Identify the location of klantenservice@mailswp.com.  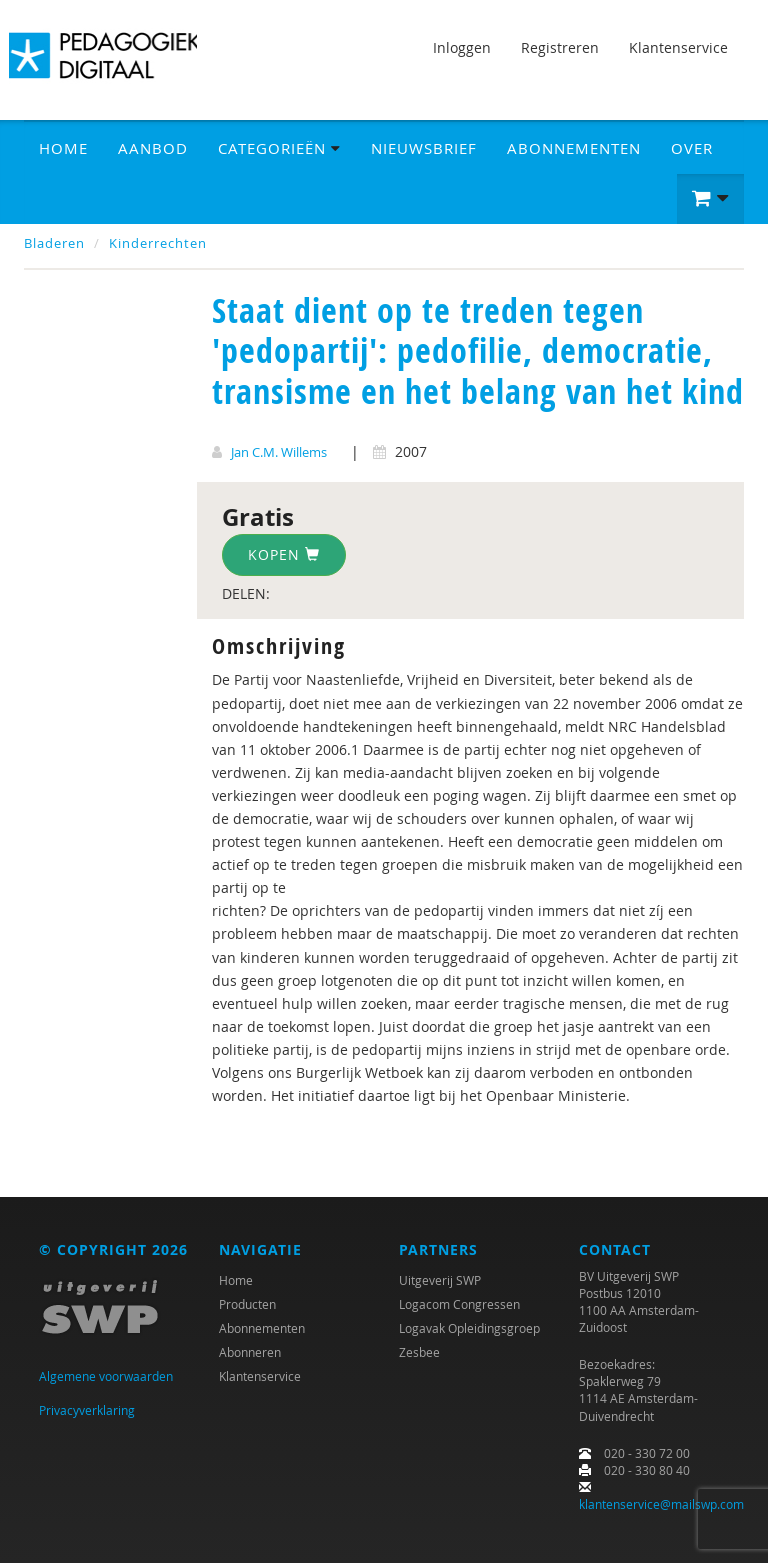
(661, 1504).